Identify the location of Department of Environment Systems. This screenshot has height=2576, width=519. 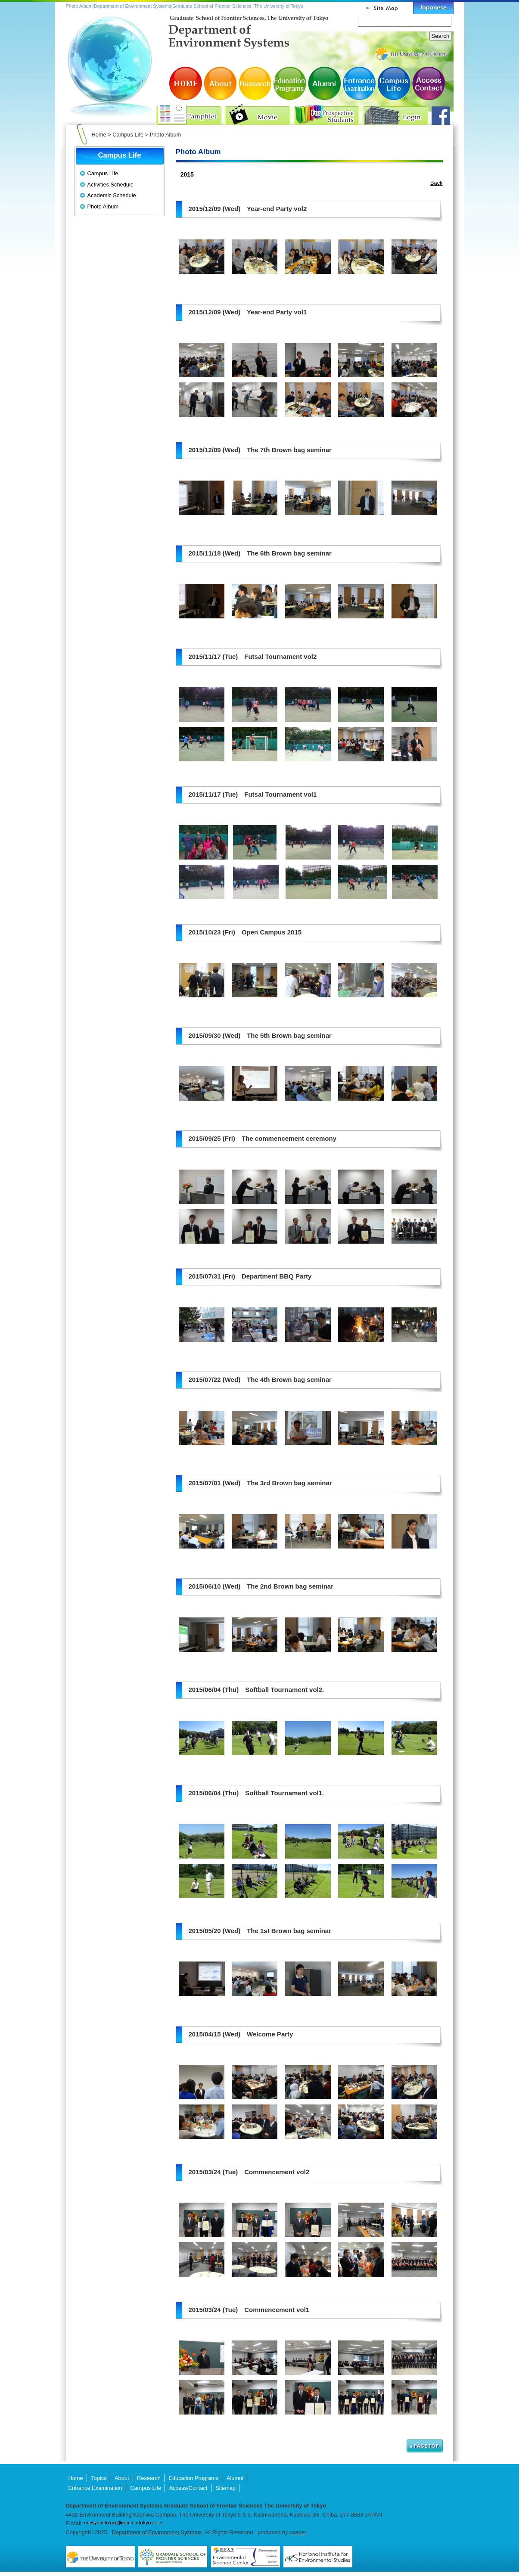
(157, 2532).